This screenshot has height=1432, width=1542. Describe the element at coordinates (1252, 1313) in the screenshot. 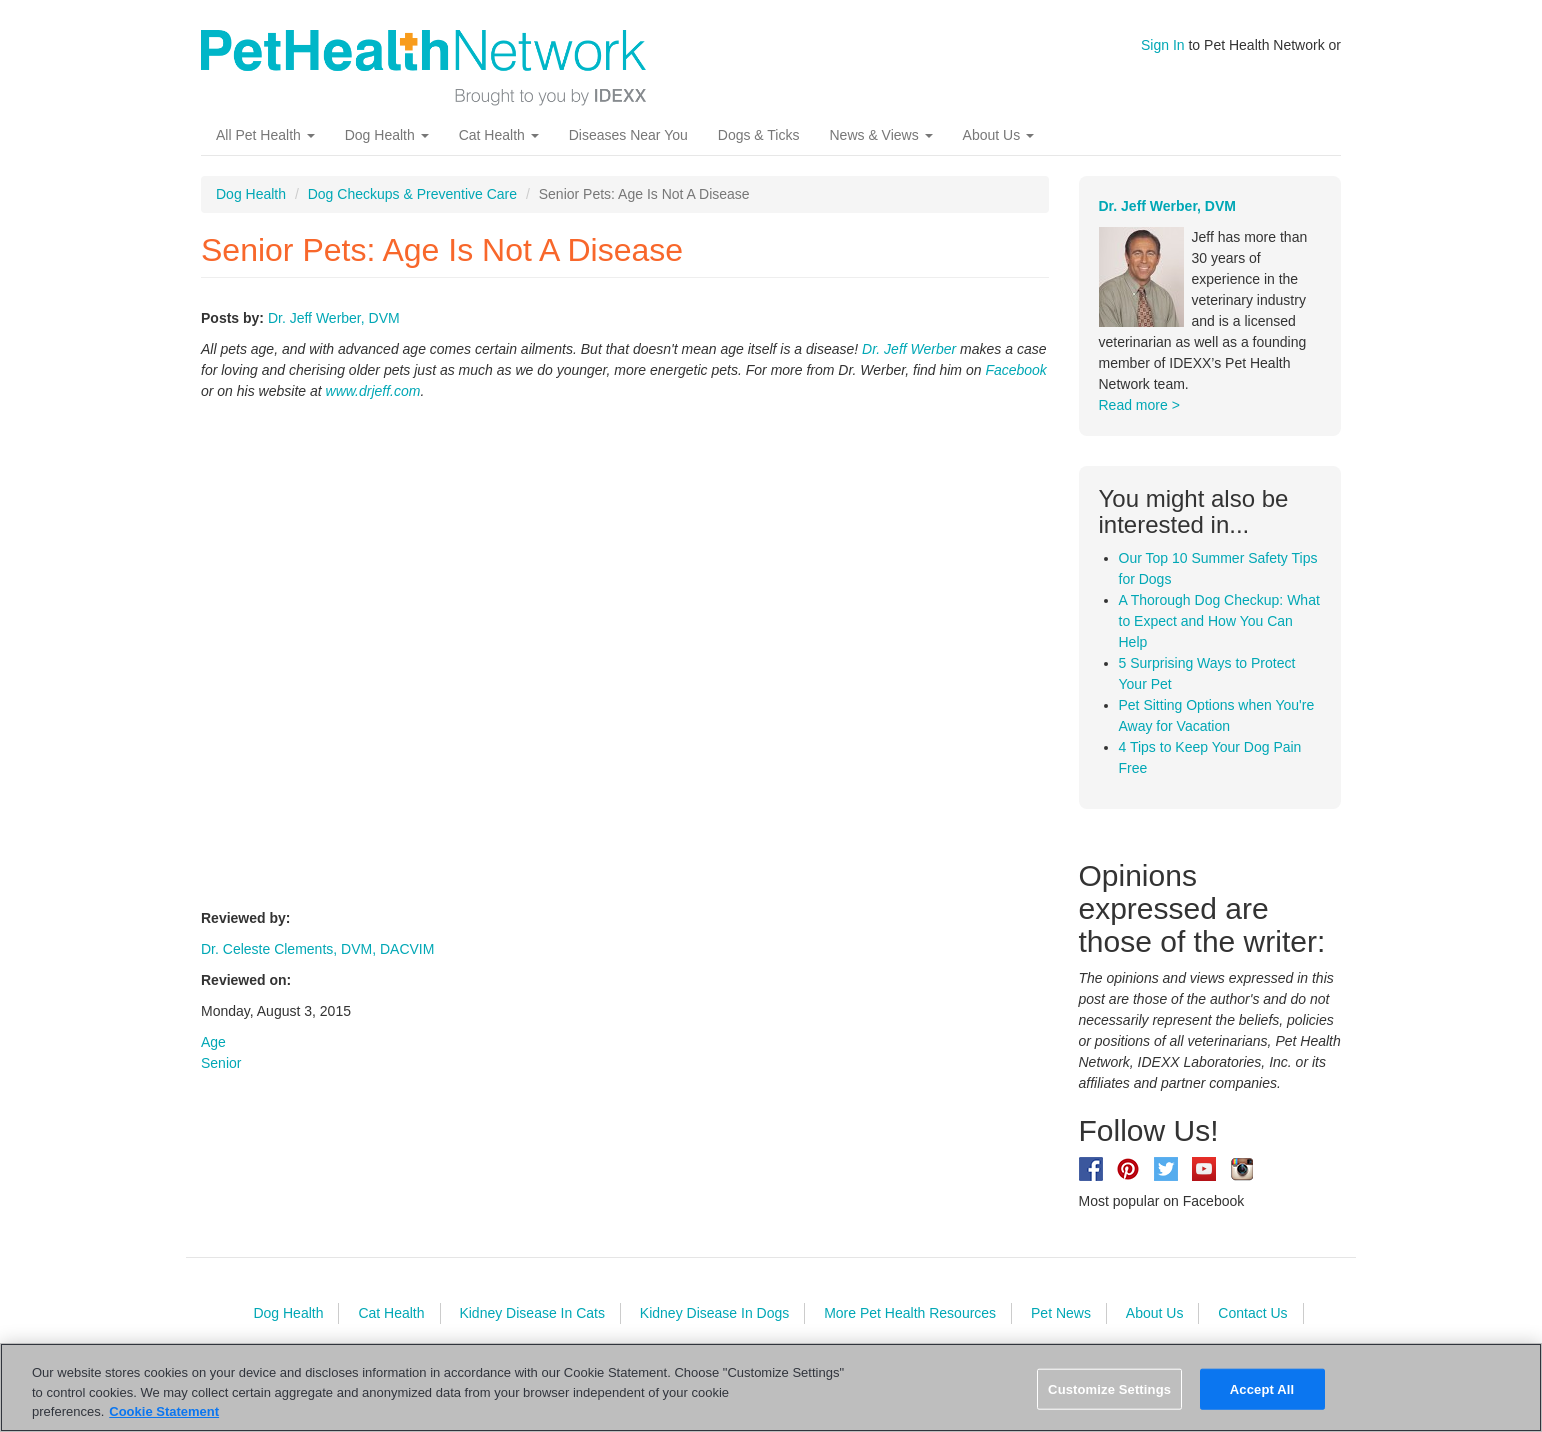

I see `Contact Us` at that location.